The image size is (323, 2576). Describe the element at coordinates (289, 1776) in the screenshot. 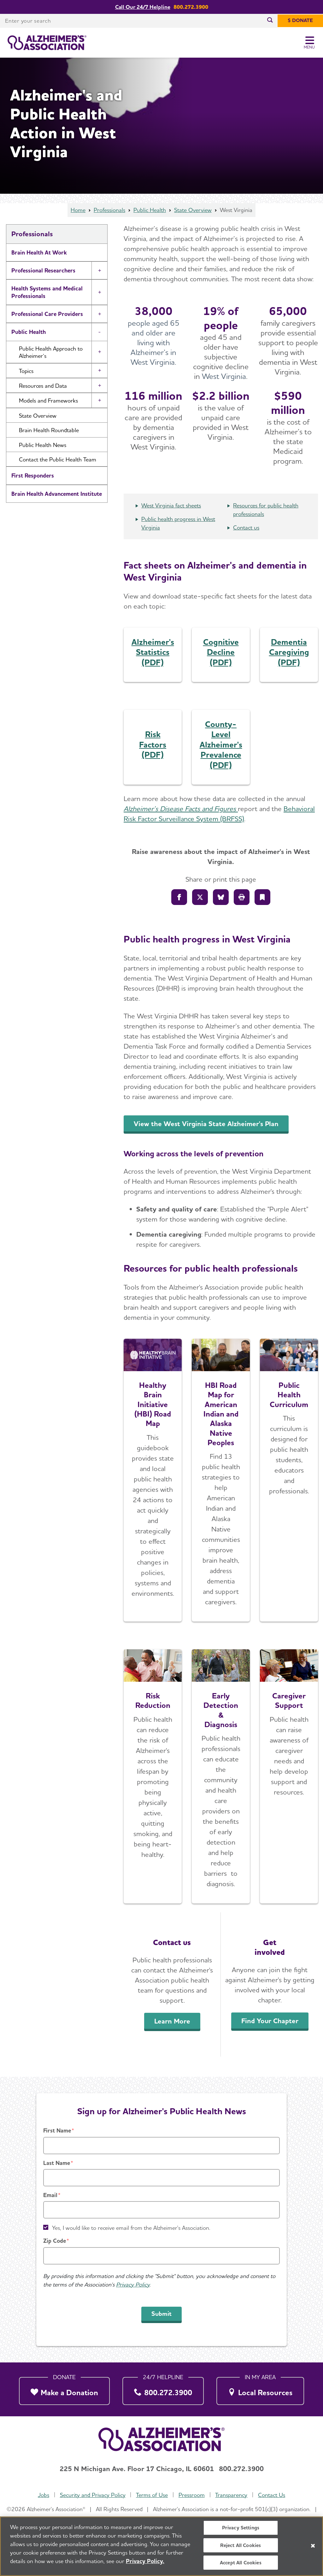

I see `[Caregiver Support]` at that location.